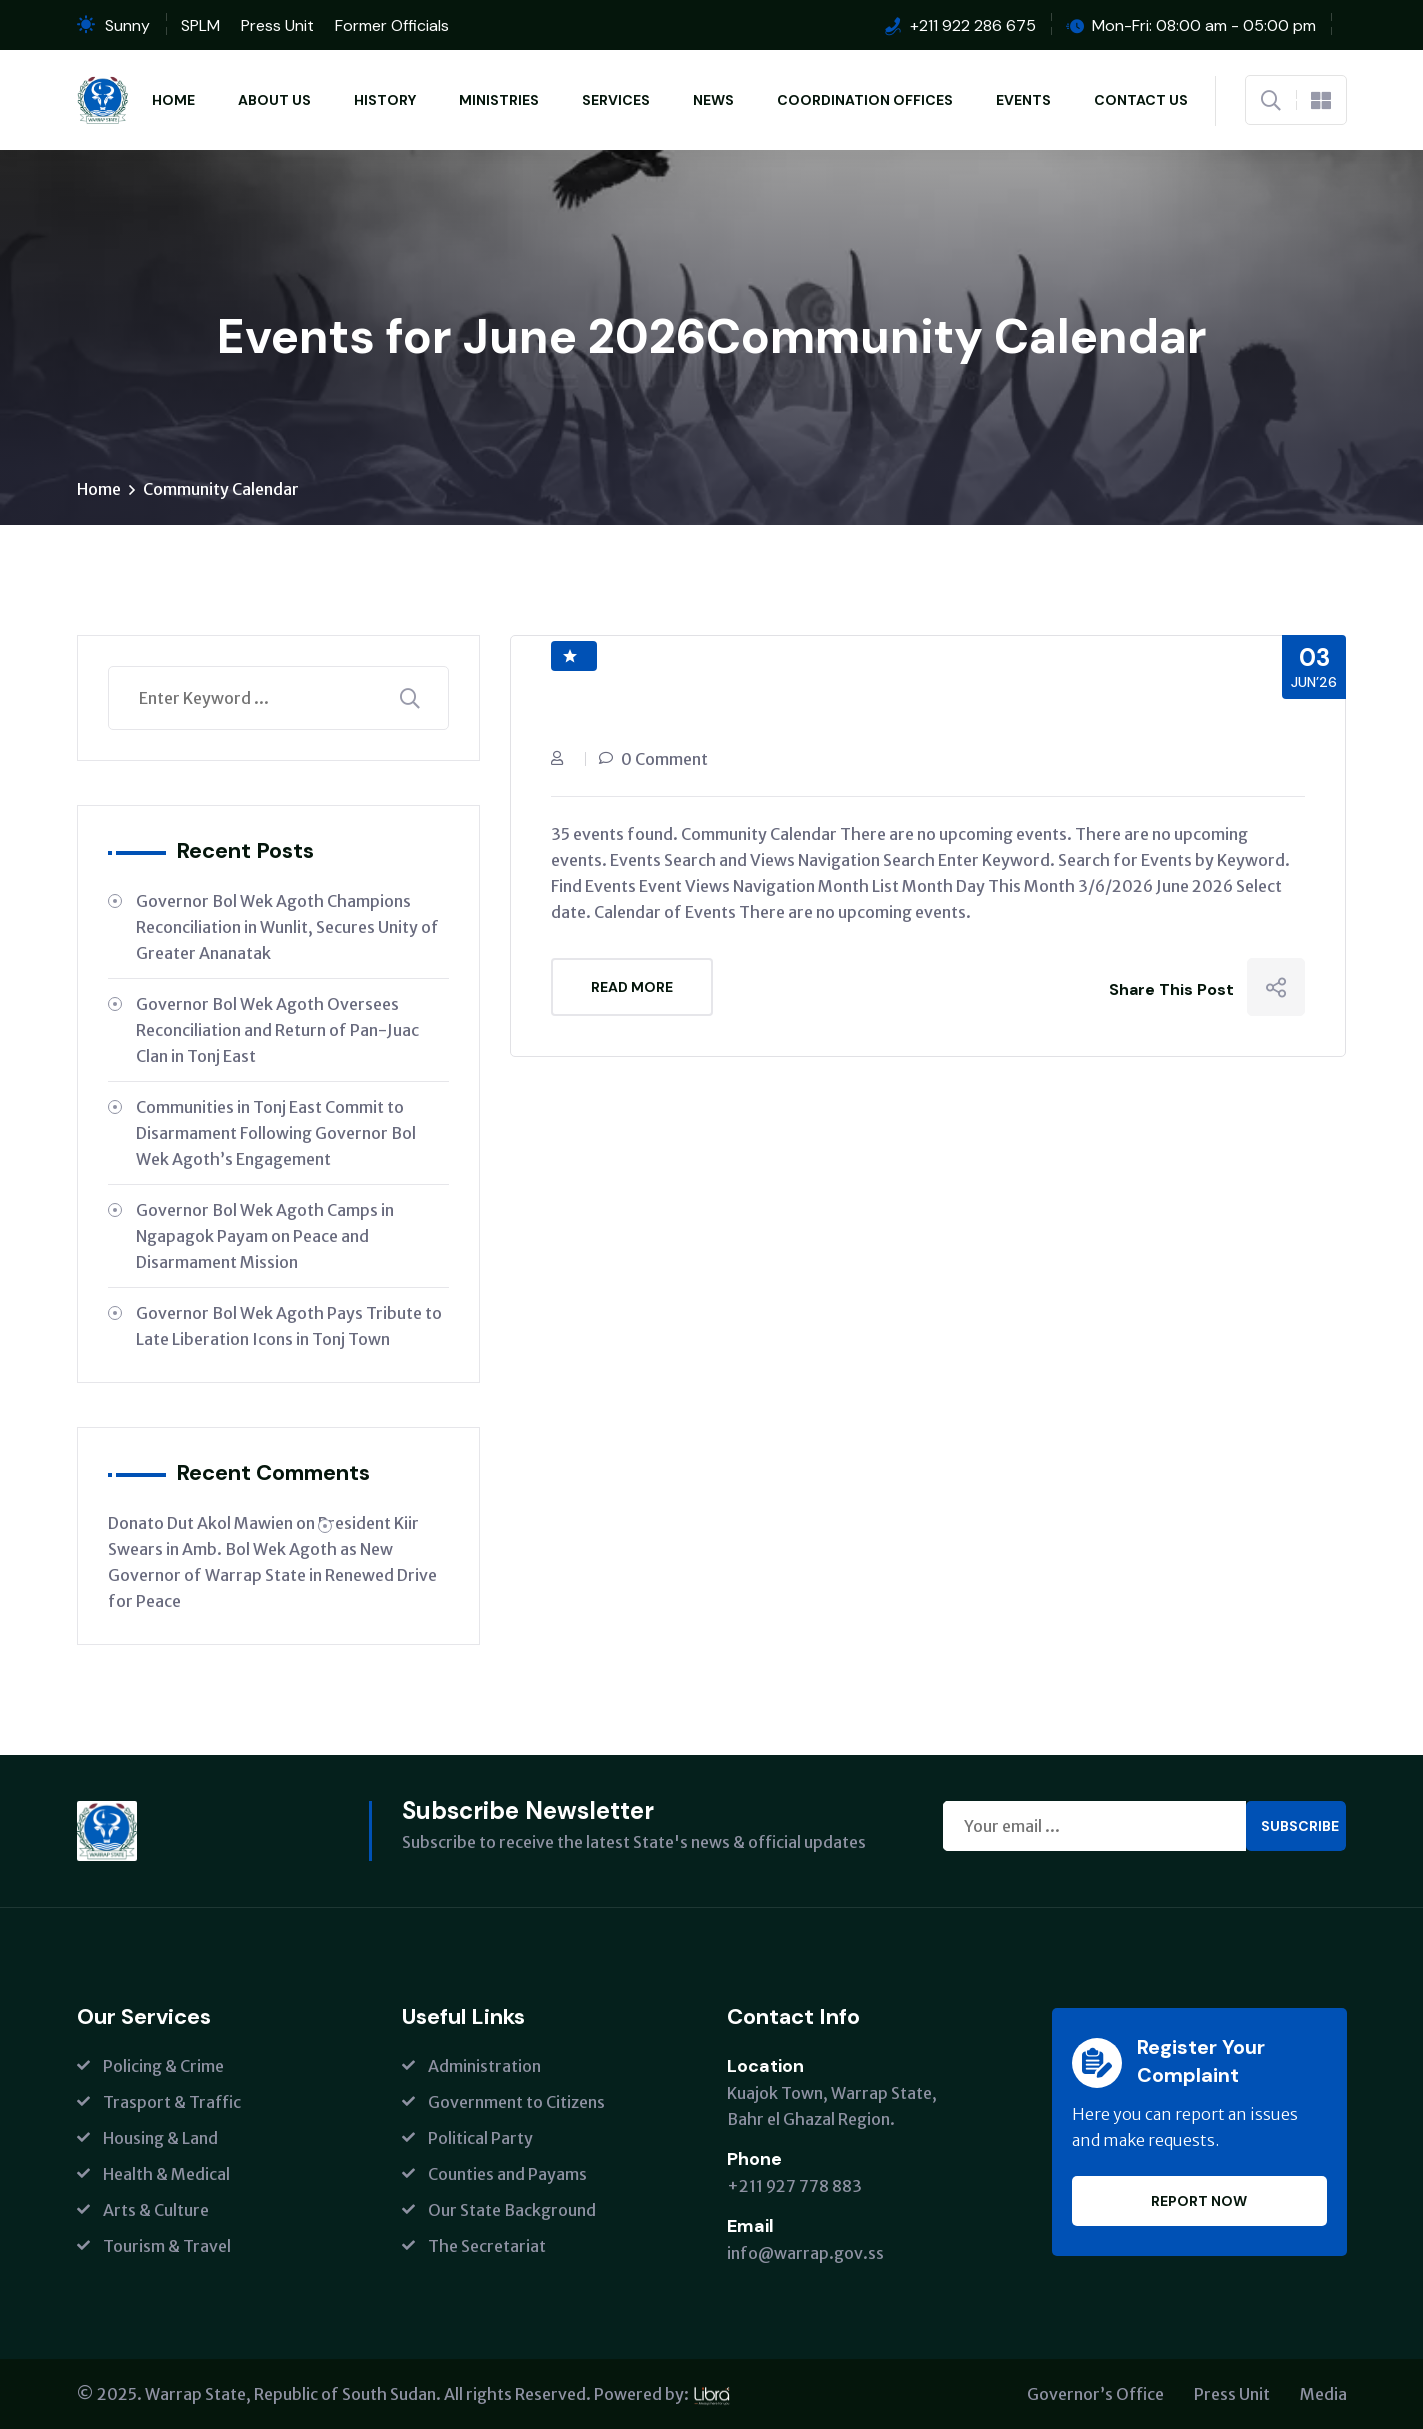 The width and height of the screenshot is (1423, 2429). What do you see at coordinates (166, 2174) in the screenshot?
I see `Health & Medical` at bounding box center [166, 2174].